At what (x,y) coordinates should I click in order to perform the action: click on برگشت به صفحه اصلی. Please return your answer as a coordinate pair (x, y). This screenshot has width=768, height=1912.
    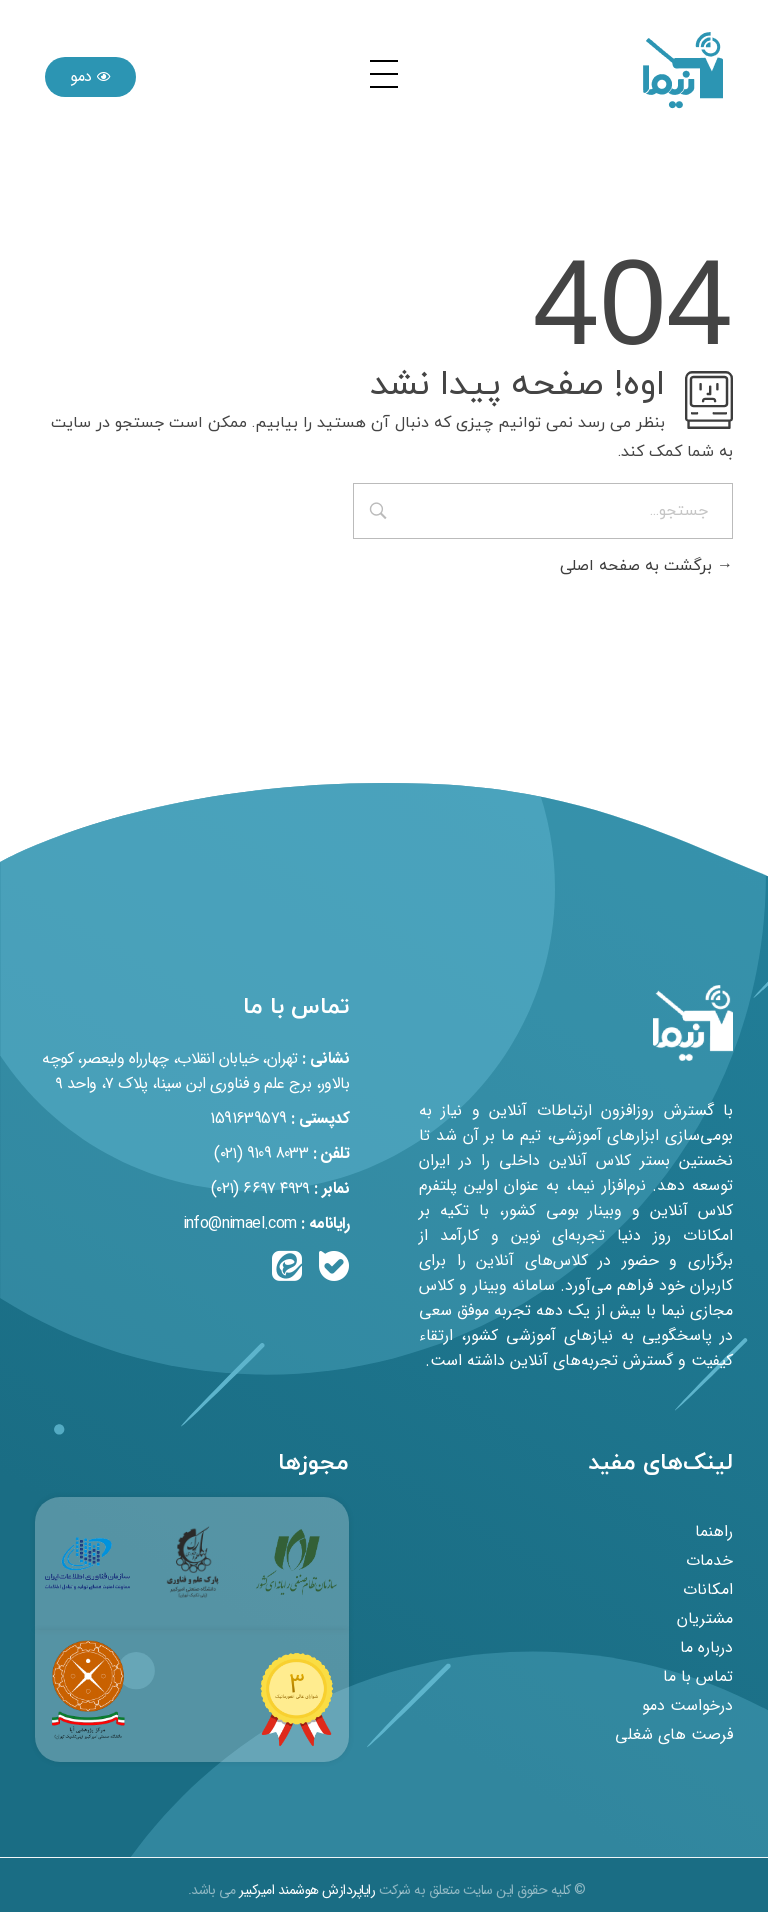
    Looking at the image, I should click on (646, 566).